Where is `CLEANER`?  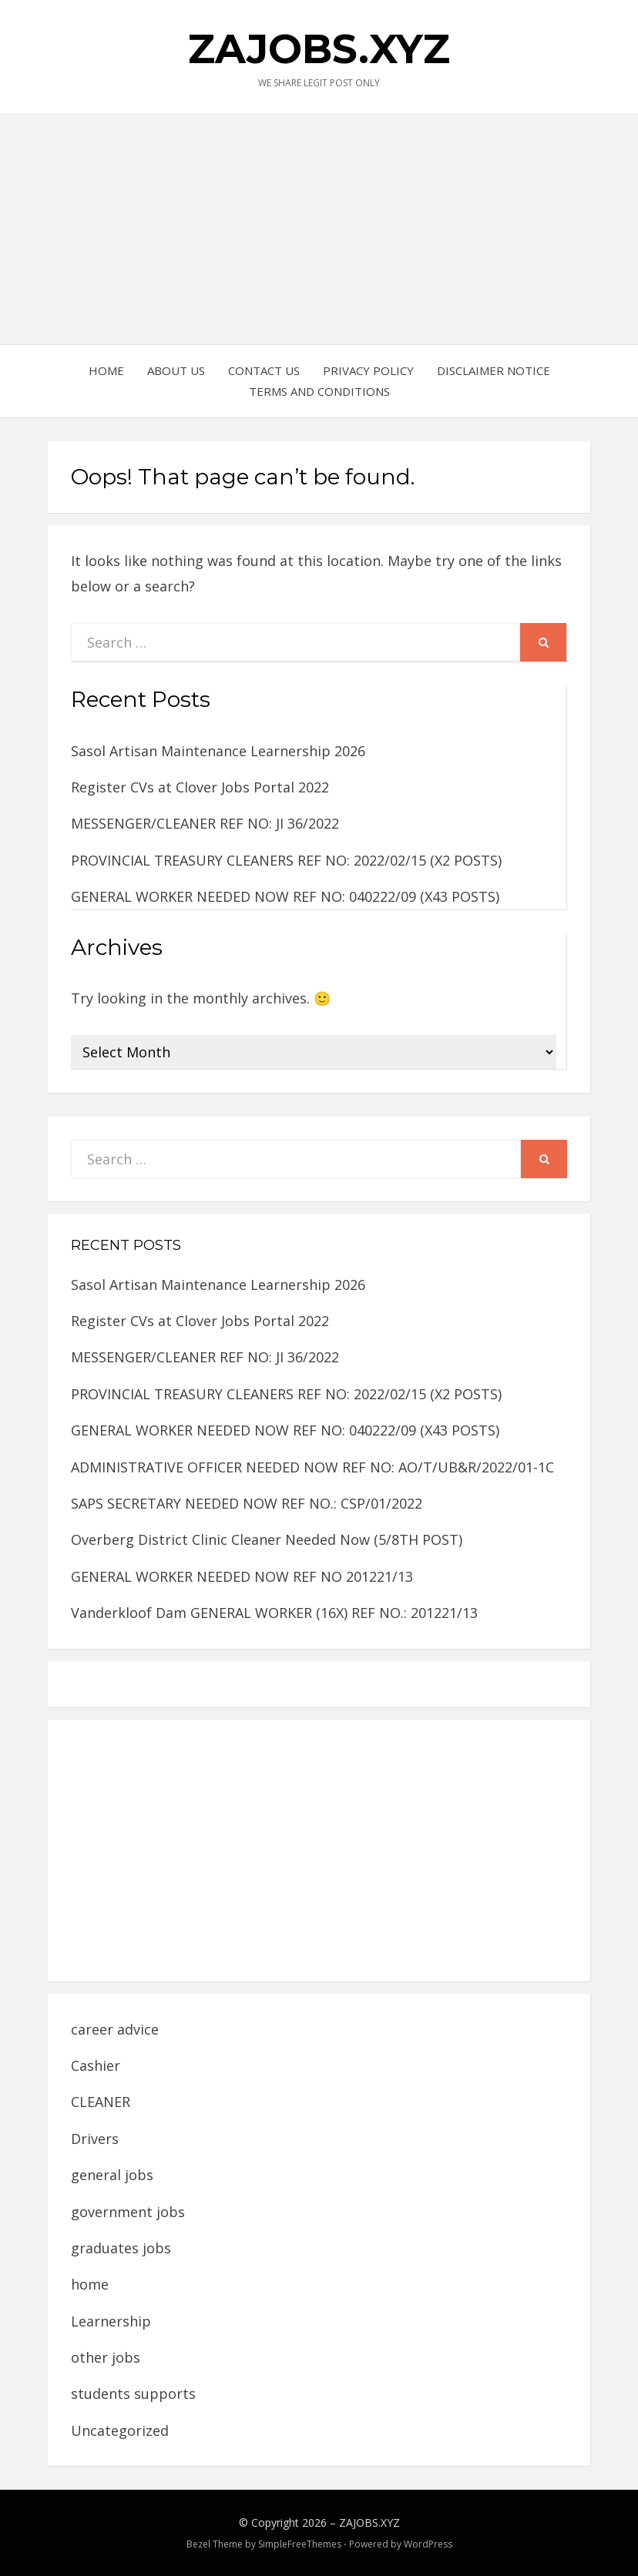 CLEANER is located at coordinates (100, 2101).